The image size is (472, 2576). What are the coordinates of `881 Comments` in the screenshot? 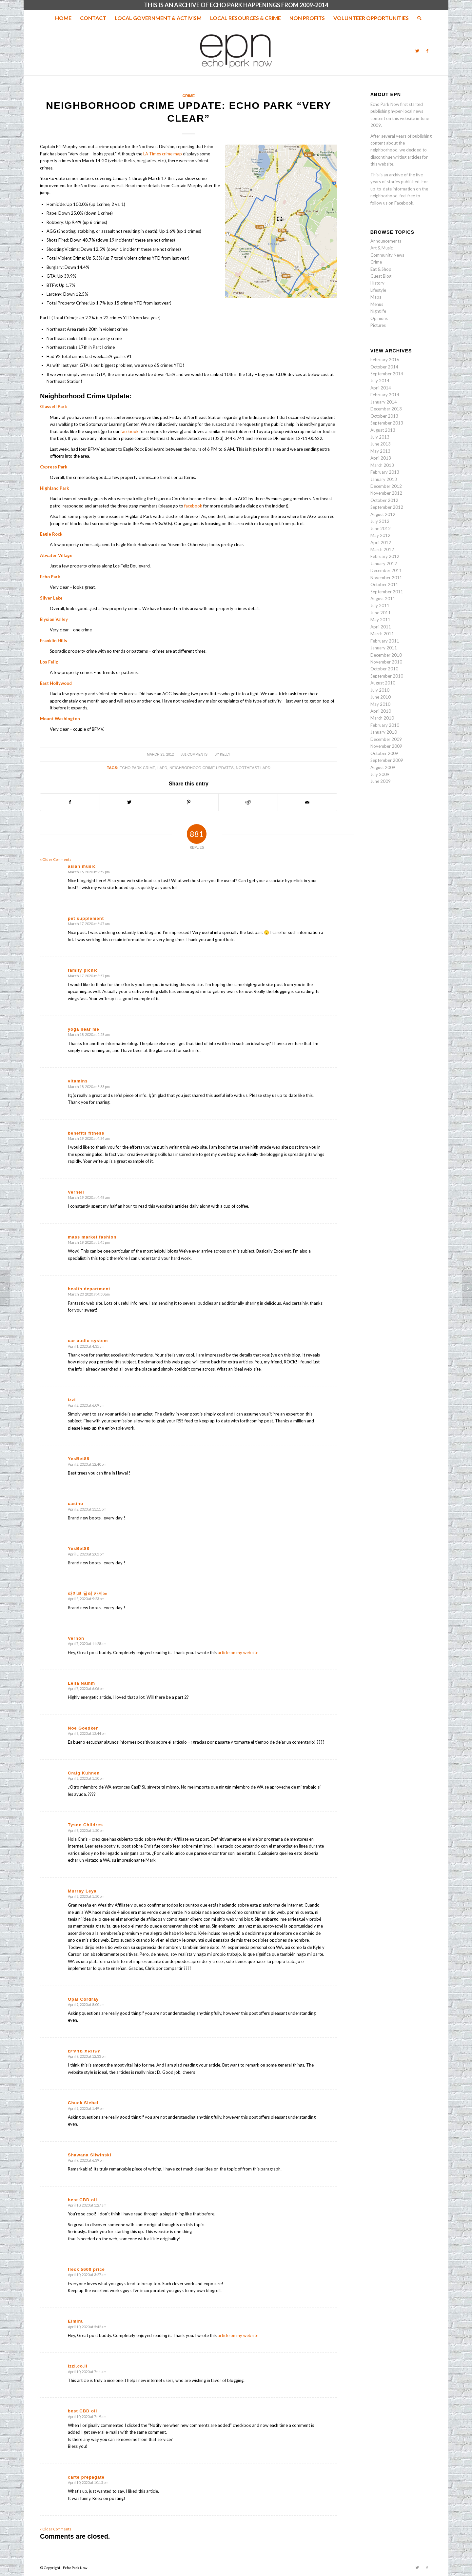 It's located at (194, 754).